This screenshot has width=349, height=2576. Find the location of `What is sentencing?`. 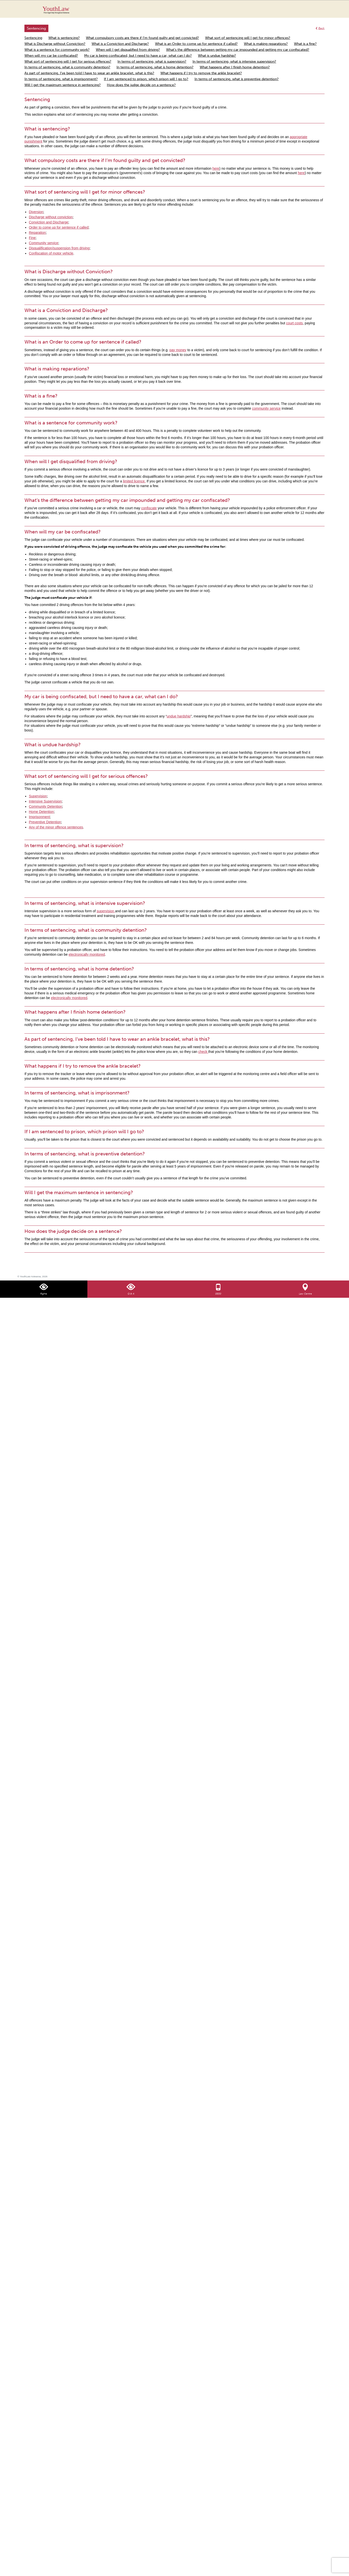

What is sentencing? is located at coordinates (64, 38).